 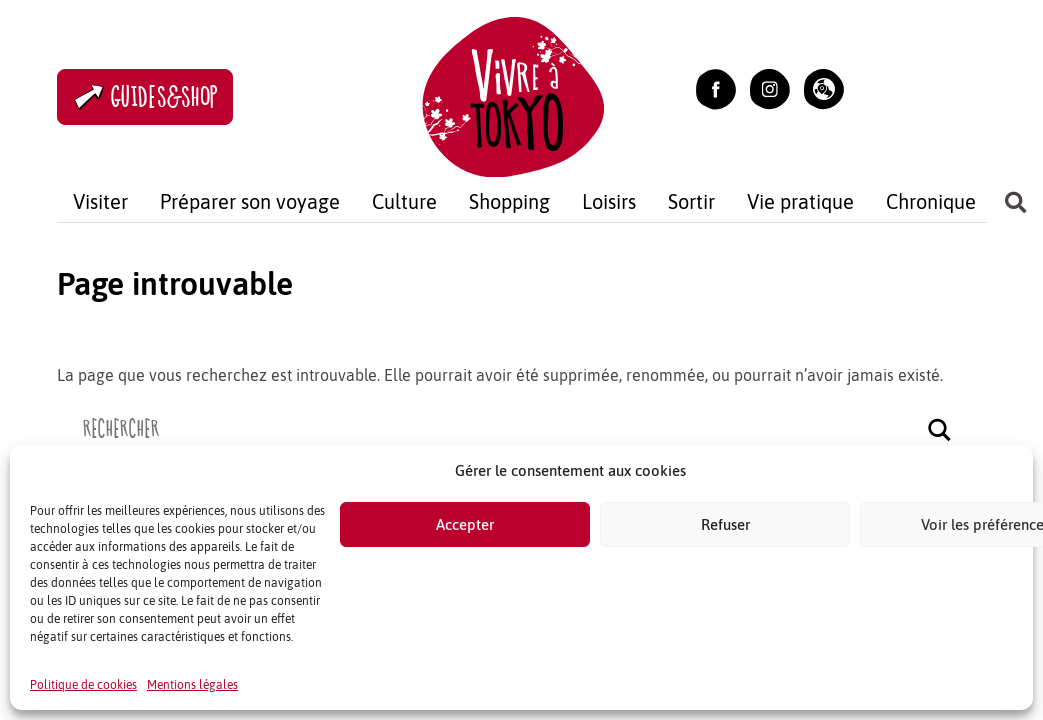 What do you see at coordinates (824, 87) in the screenshot?
I see `[button]` at bounding box center [824, 87].